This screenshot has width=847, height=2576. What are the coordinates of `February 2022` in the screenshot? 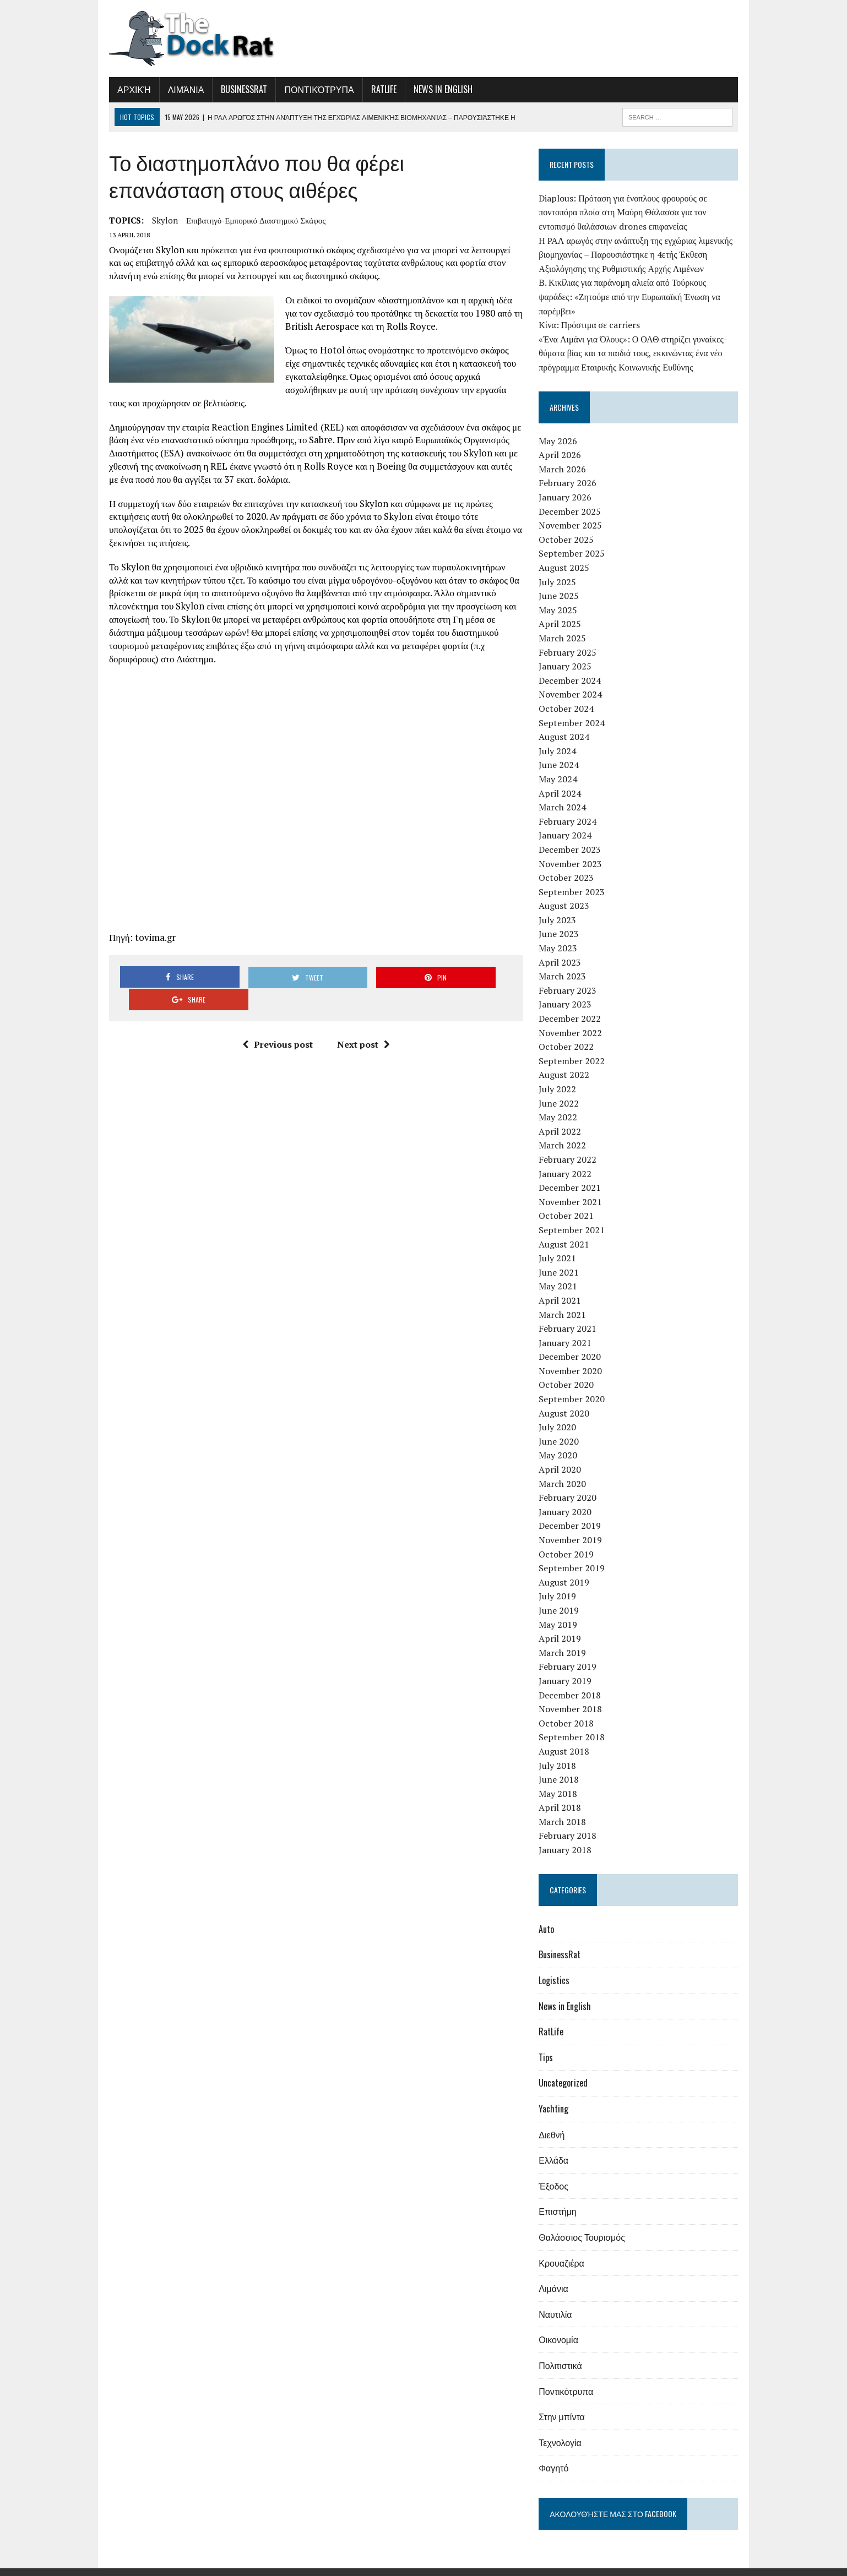 It's located at (571, 1145).